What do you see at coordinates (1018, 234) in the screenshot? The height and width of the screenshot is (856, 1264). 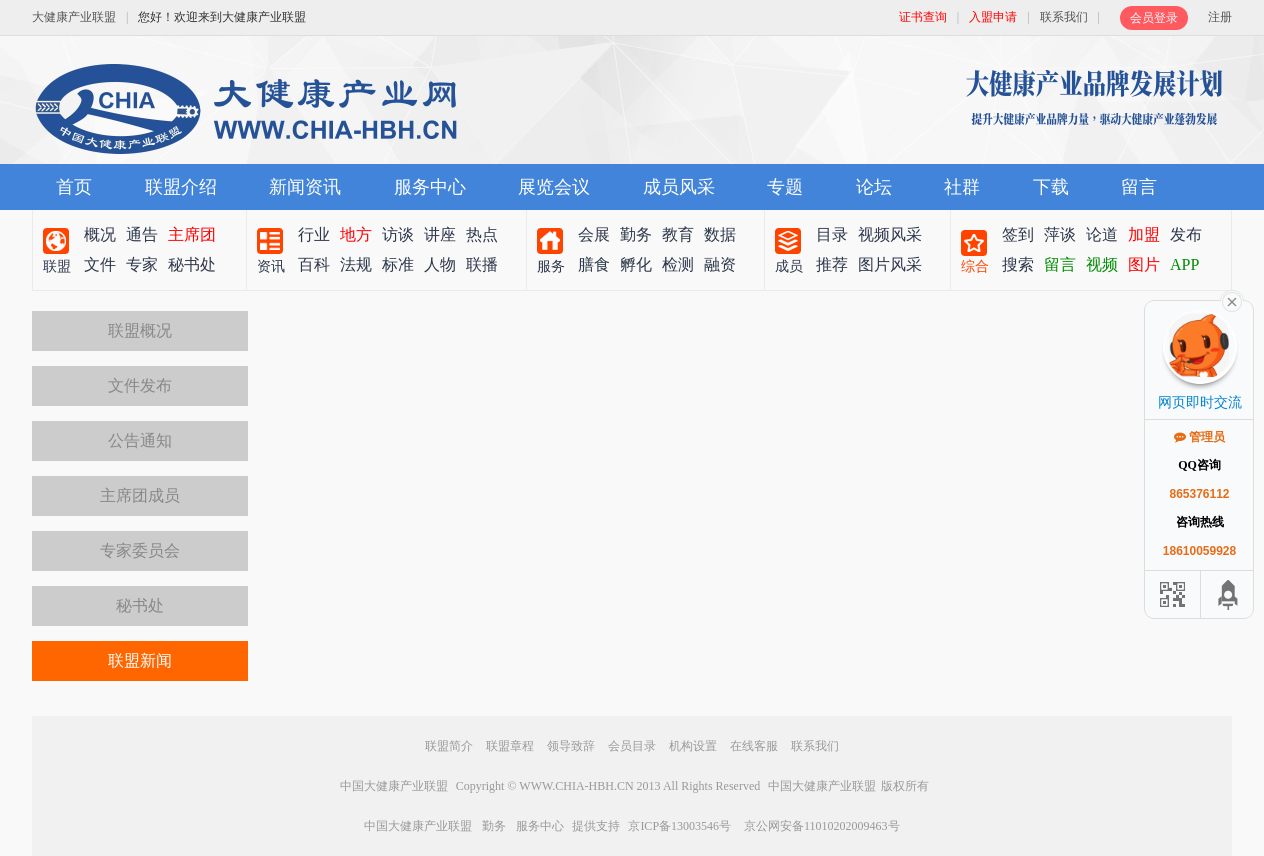 I see `签到` at bounding box center [1018, 234].